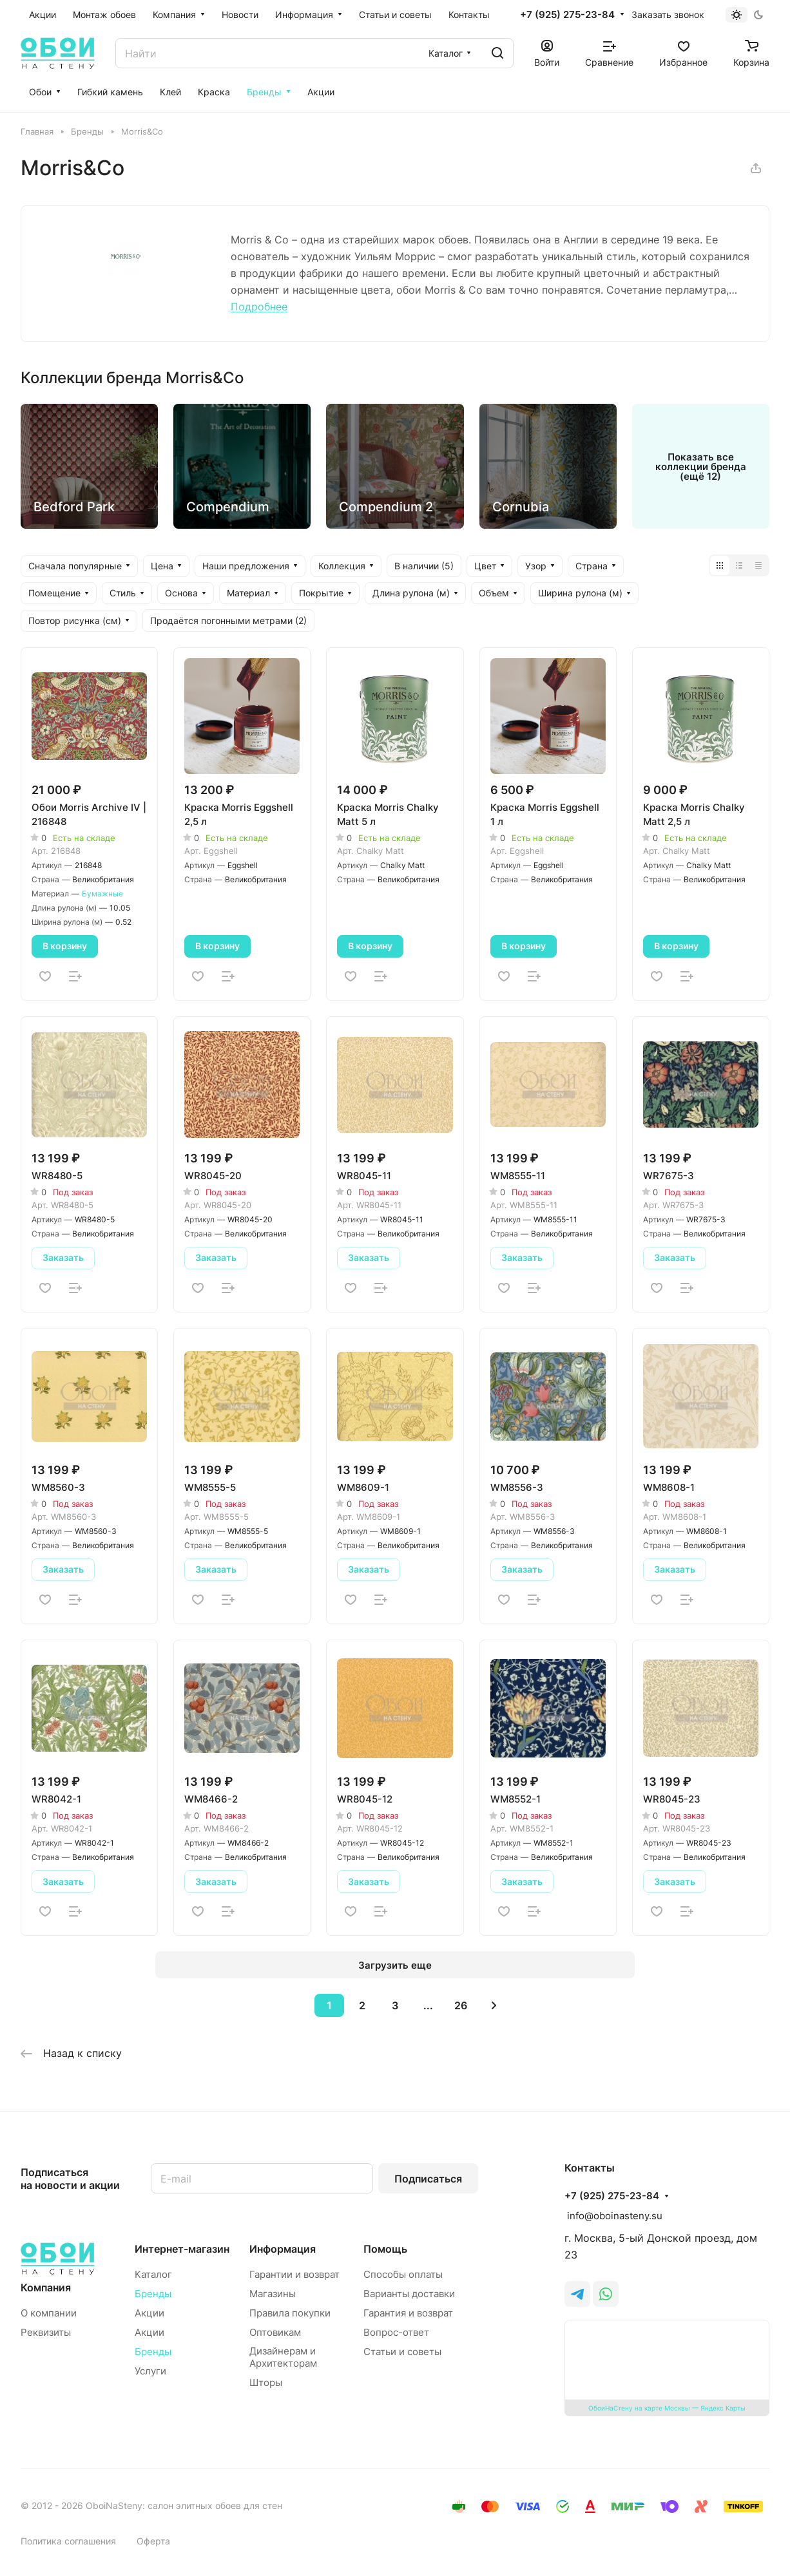  Describe the element at coordinates (428, 2178) in the screenshot. I see `Подписаться` at that location.